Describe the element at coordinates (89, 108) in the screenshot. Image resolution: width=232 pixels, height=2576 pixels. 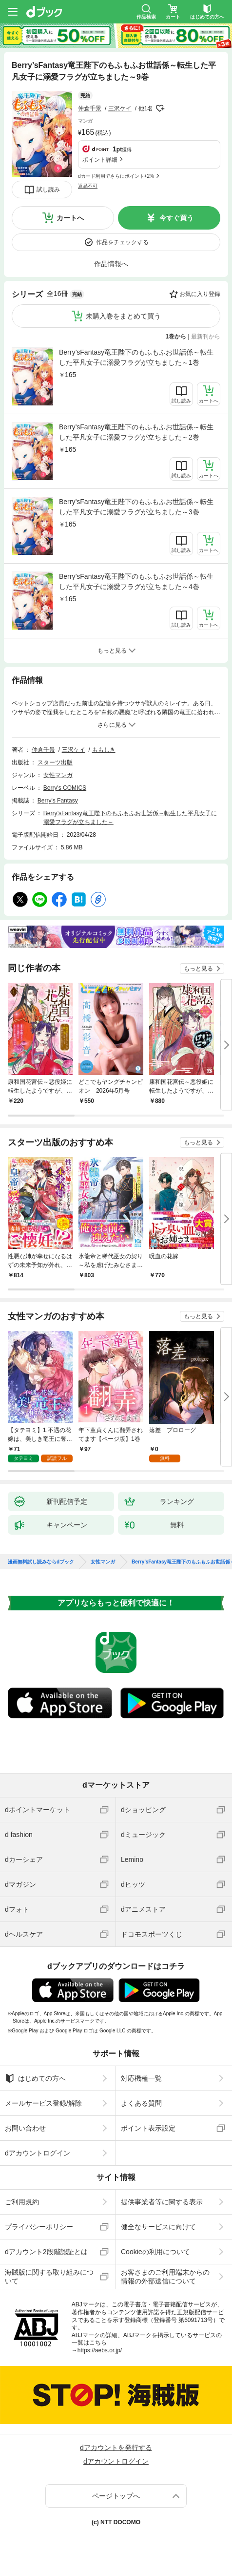
I see `仲倉千景` at that location.